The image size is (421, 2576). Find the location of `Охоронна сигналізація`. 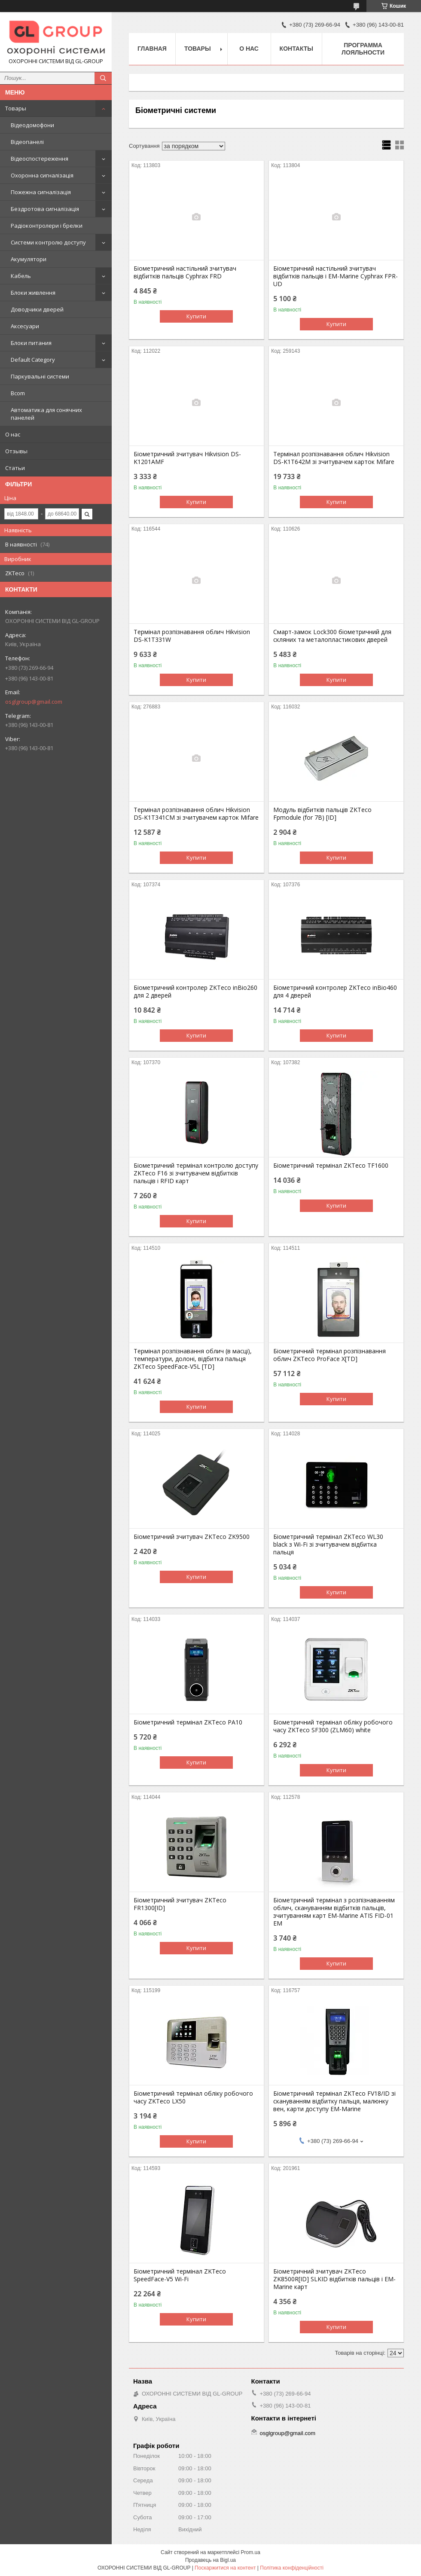

Охоронна сигналізація is located at coordinates (42, 175).